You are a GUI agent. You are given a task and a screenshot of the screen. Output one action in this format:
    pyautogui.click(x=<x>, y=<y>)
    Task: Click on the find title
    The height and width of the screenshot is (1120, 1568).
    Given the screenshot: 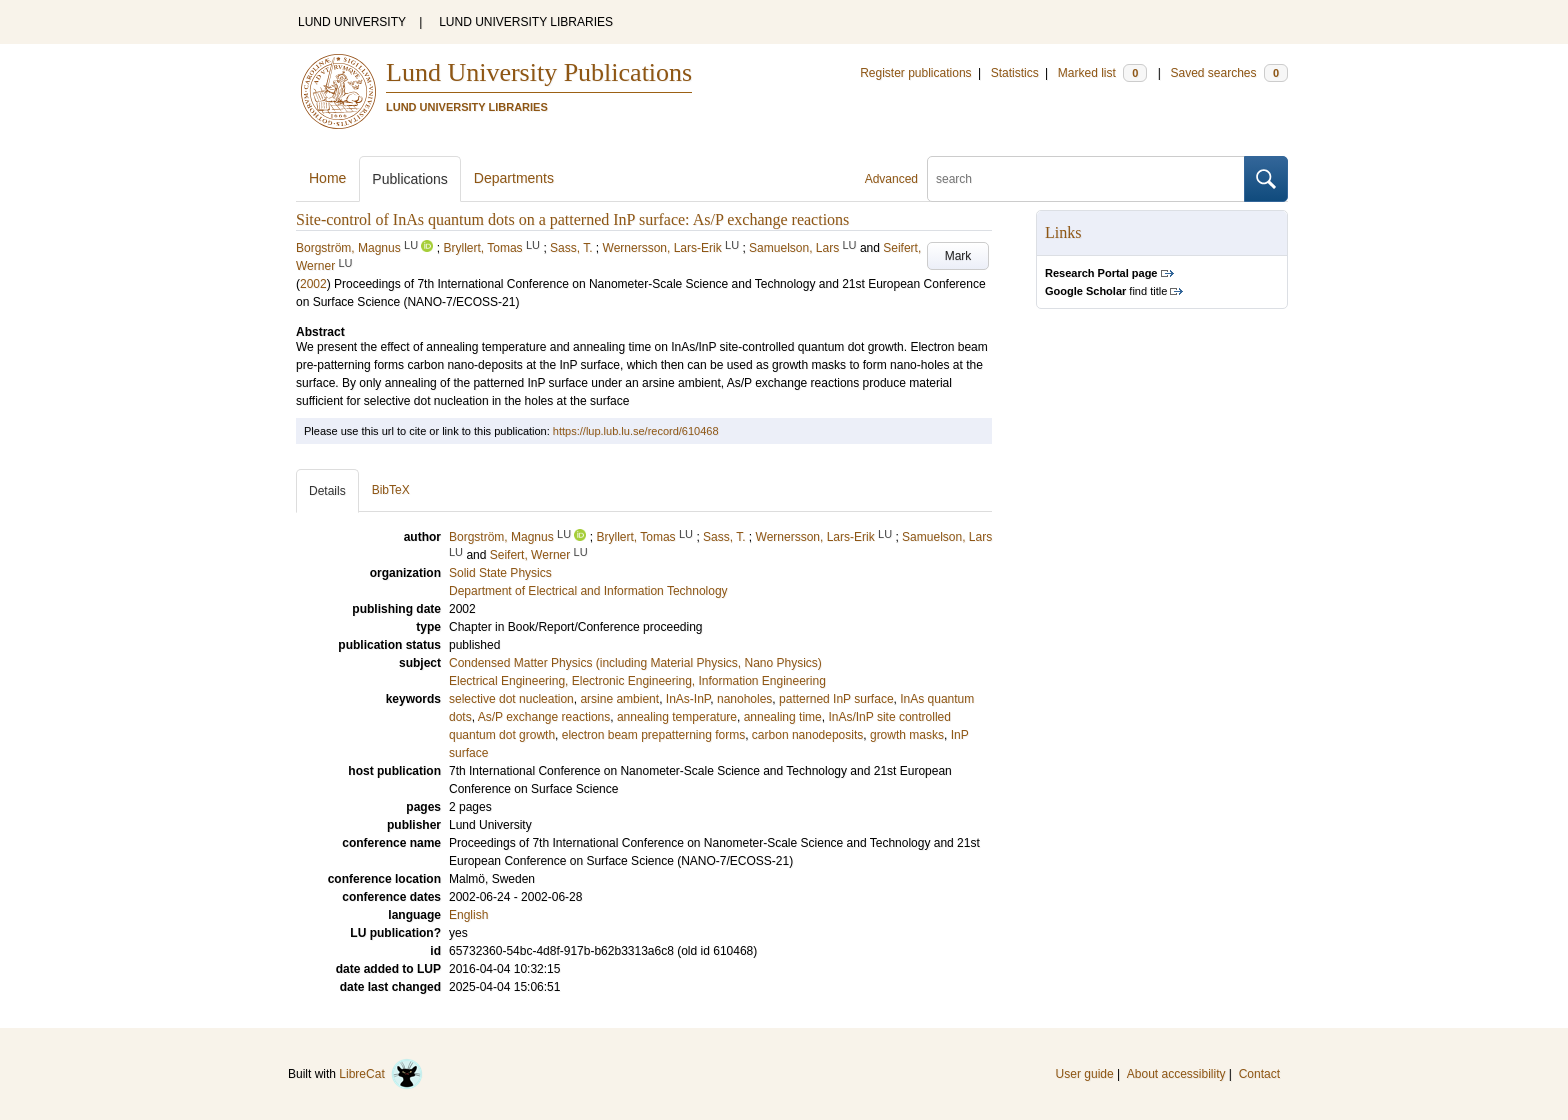 What is the action you would take?
    pyautogui.click(x=1106, y=291)
    